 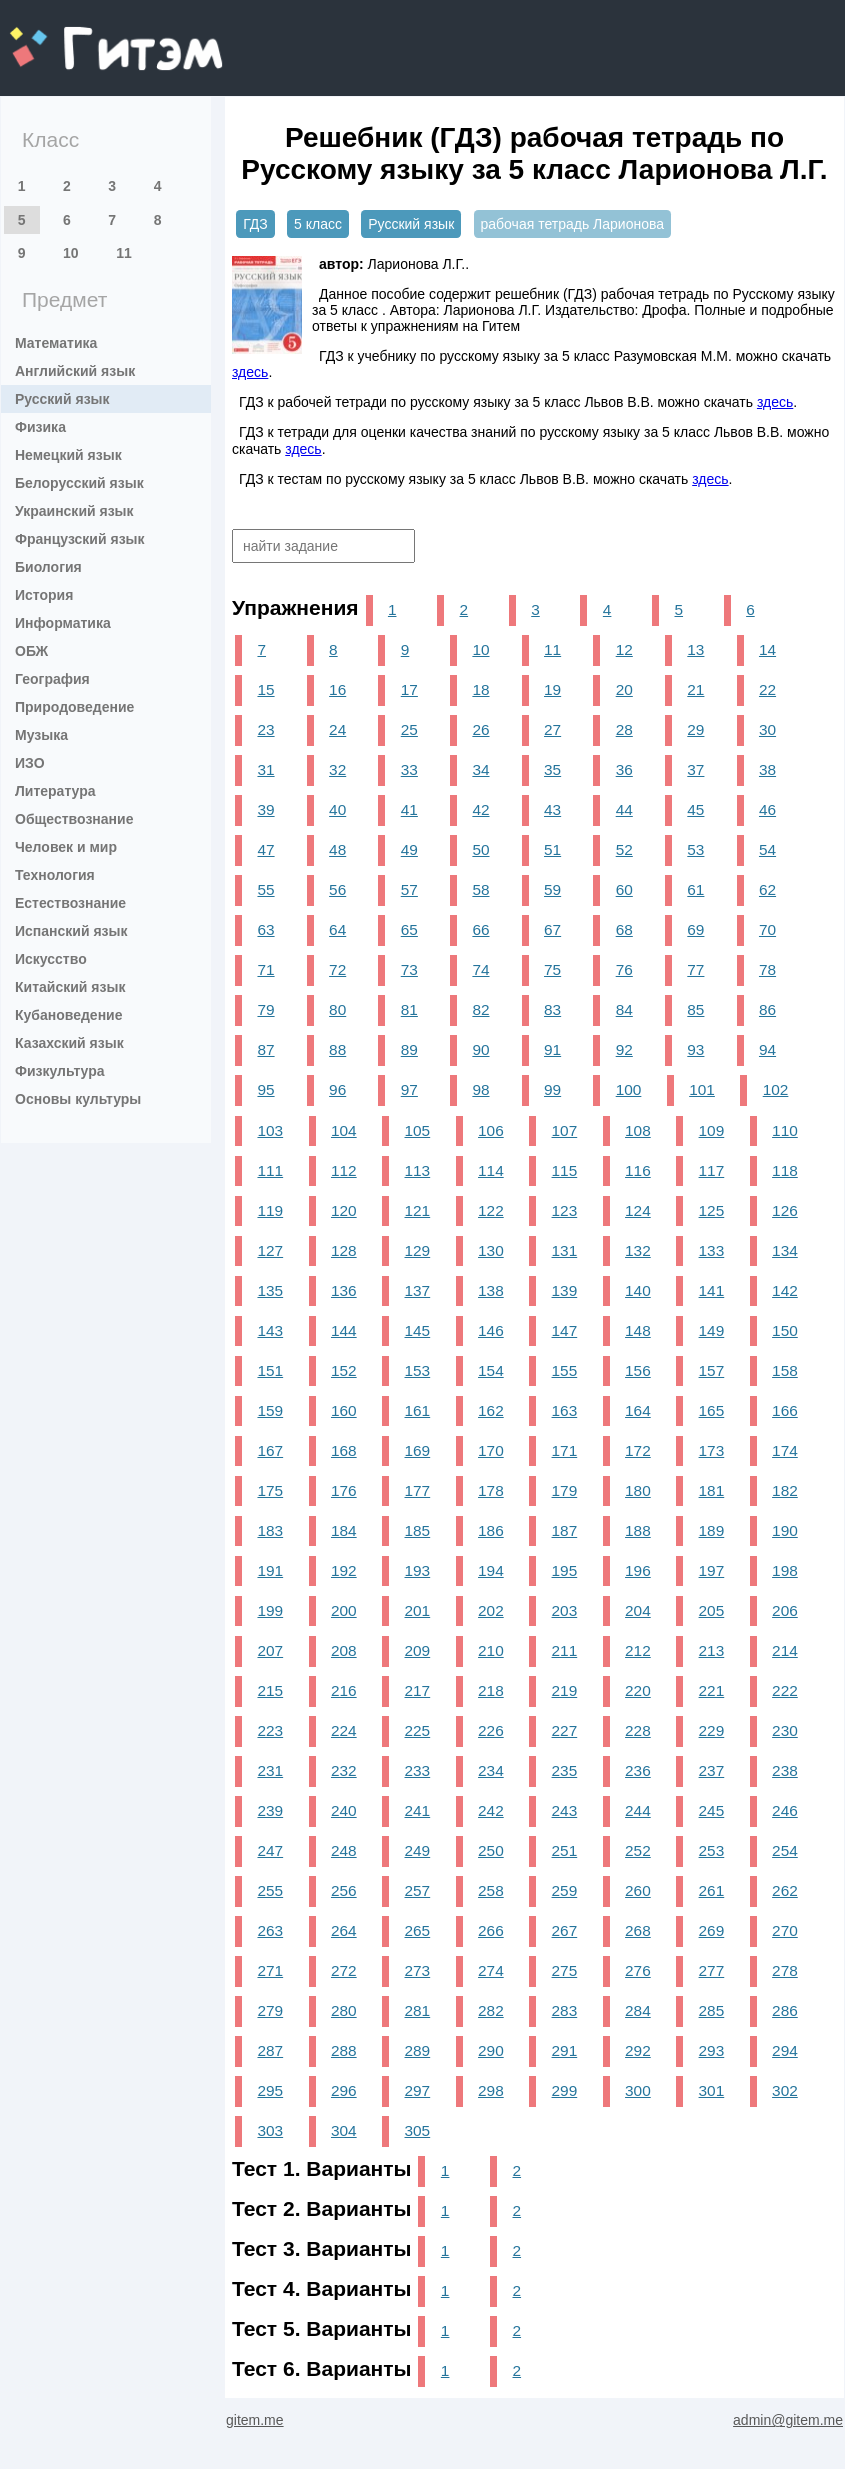 What do you see at coordinates (712, 1530) in the screenshot?
I see `189` at bounding box center [712, 1530].